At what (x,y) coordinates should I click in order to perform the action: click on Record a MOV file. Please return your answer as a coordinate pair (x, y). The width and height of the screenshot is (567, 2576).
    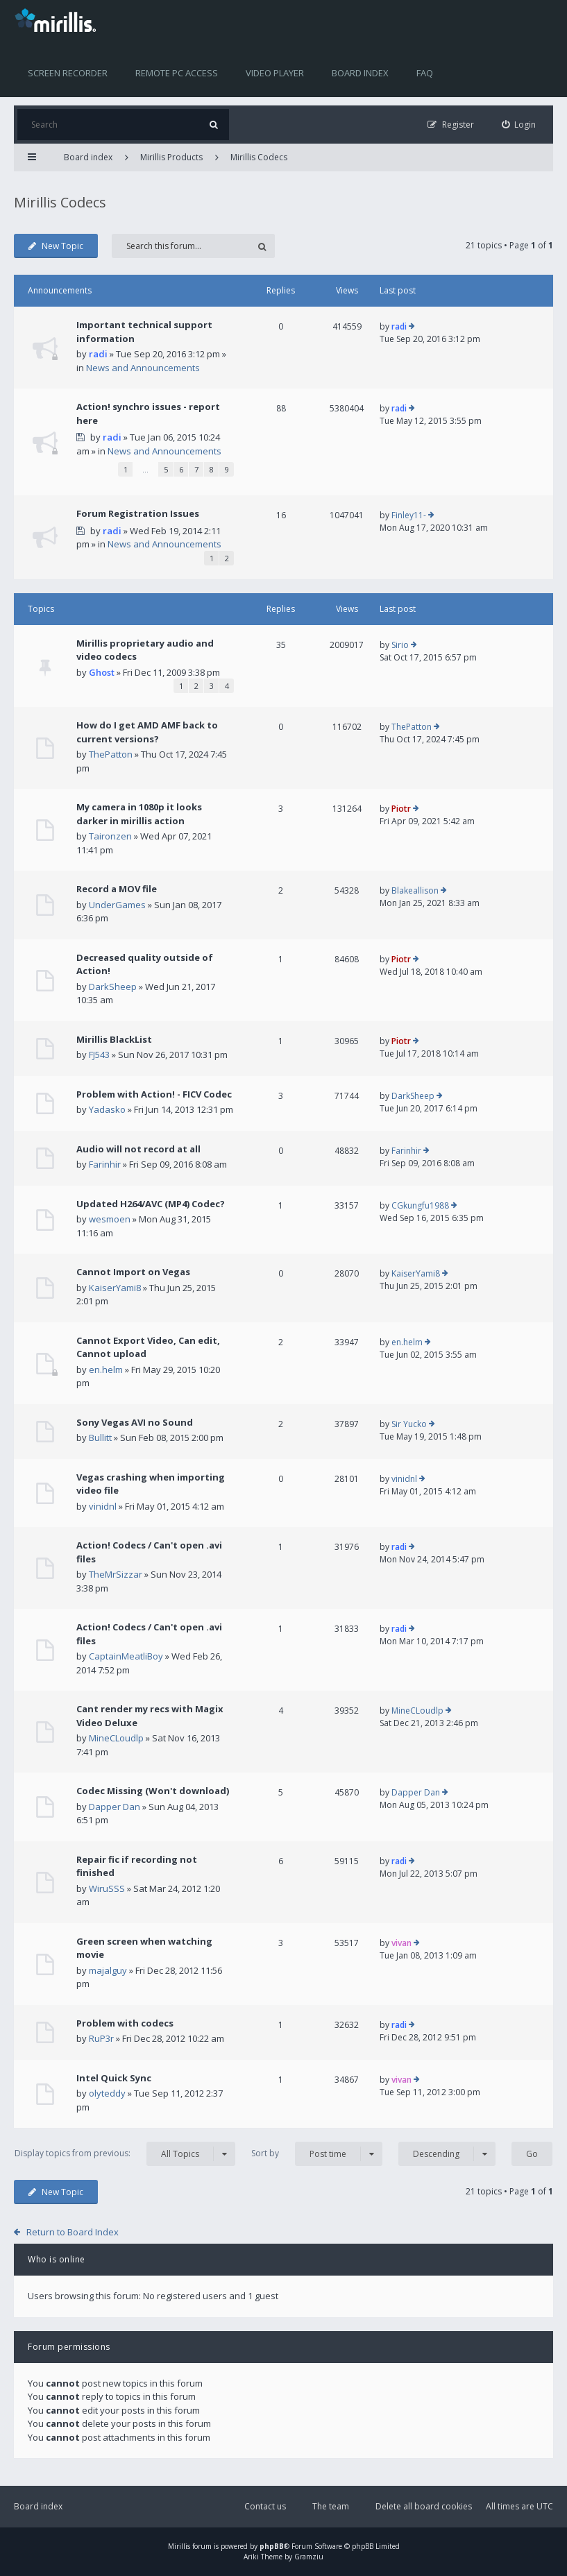
    Looking at the image, I should click on (116, 888).